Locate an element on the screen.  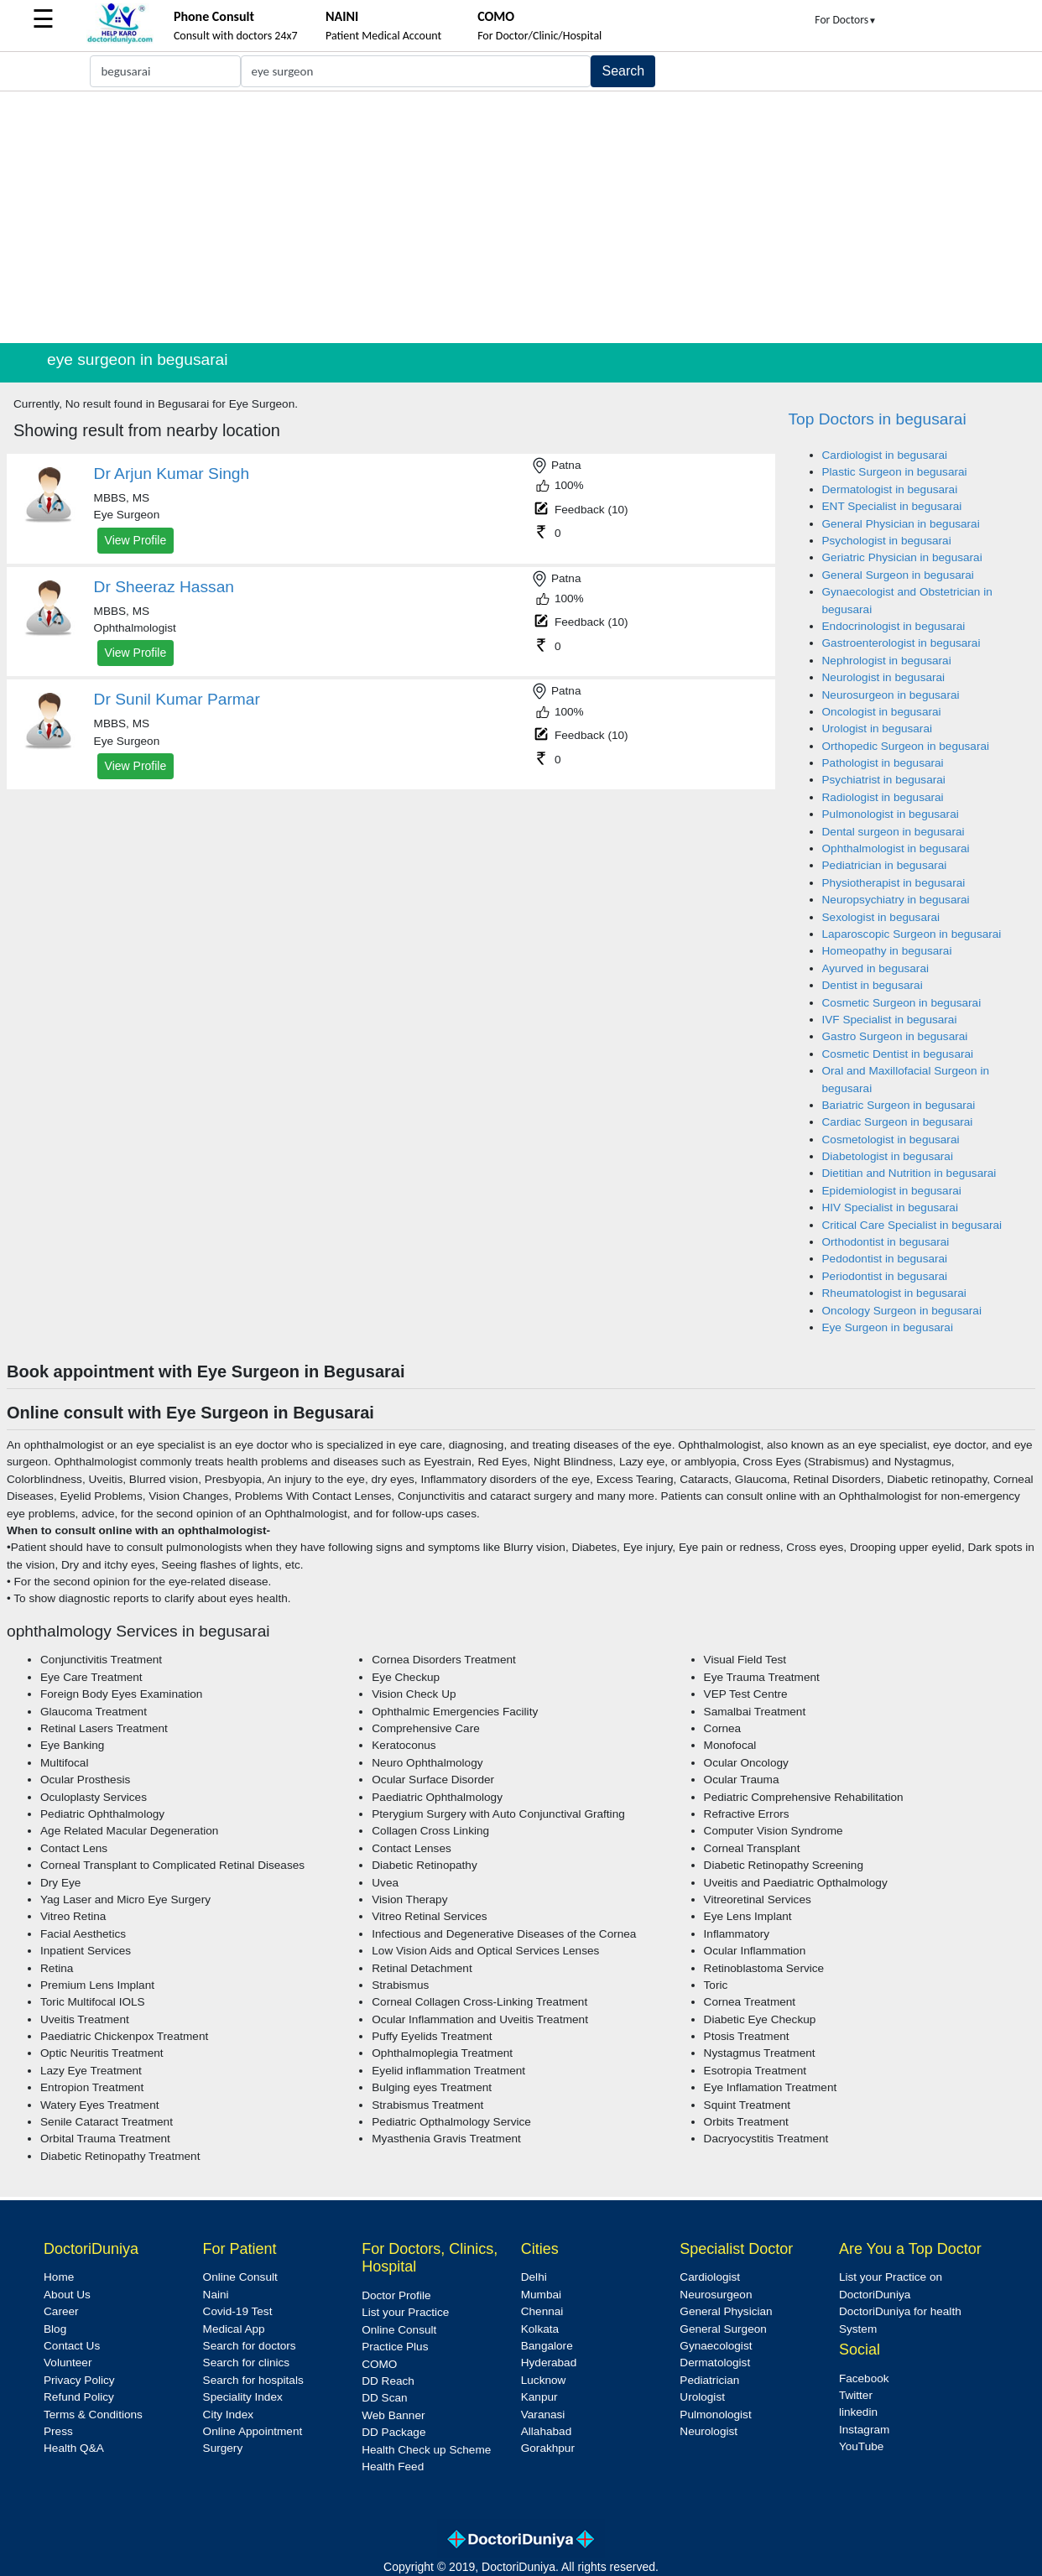
Kolkata is located at coordinates (540, 2329).